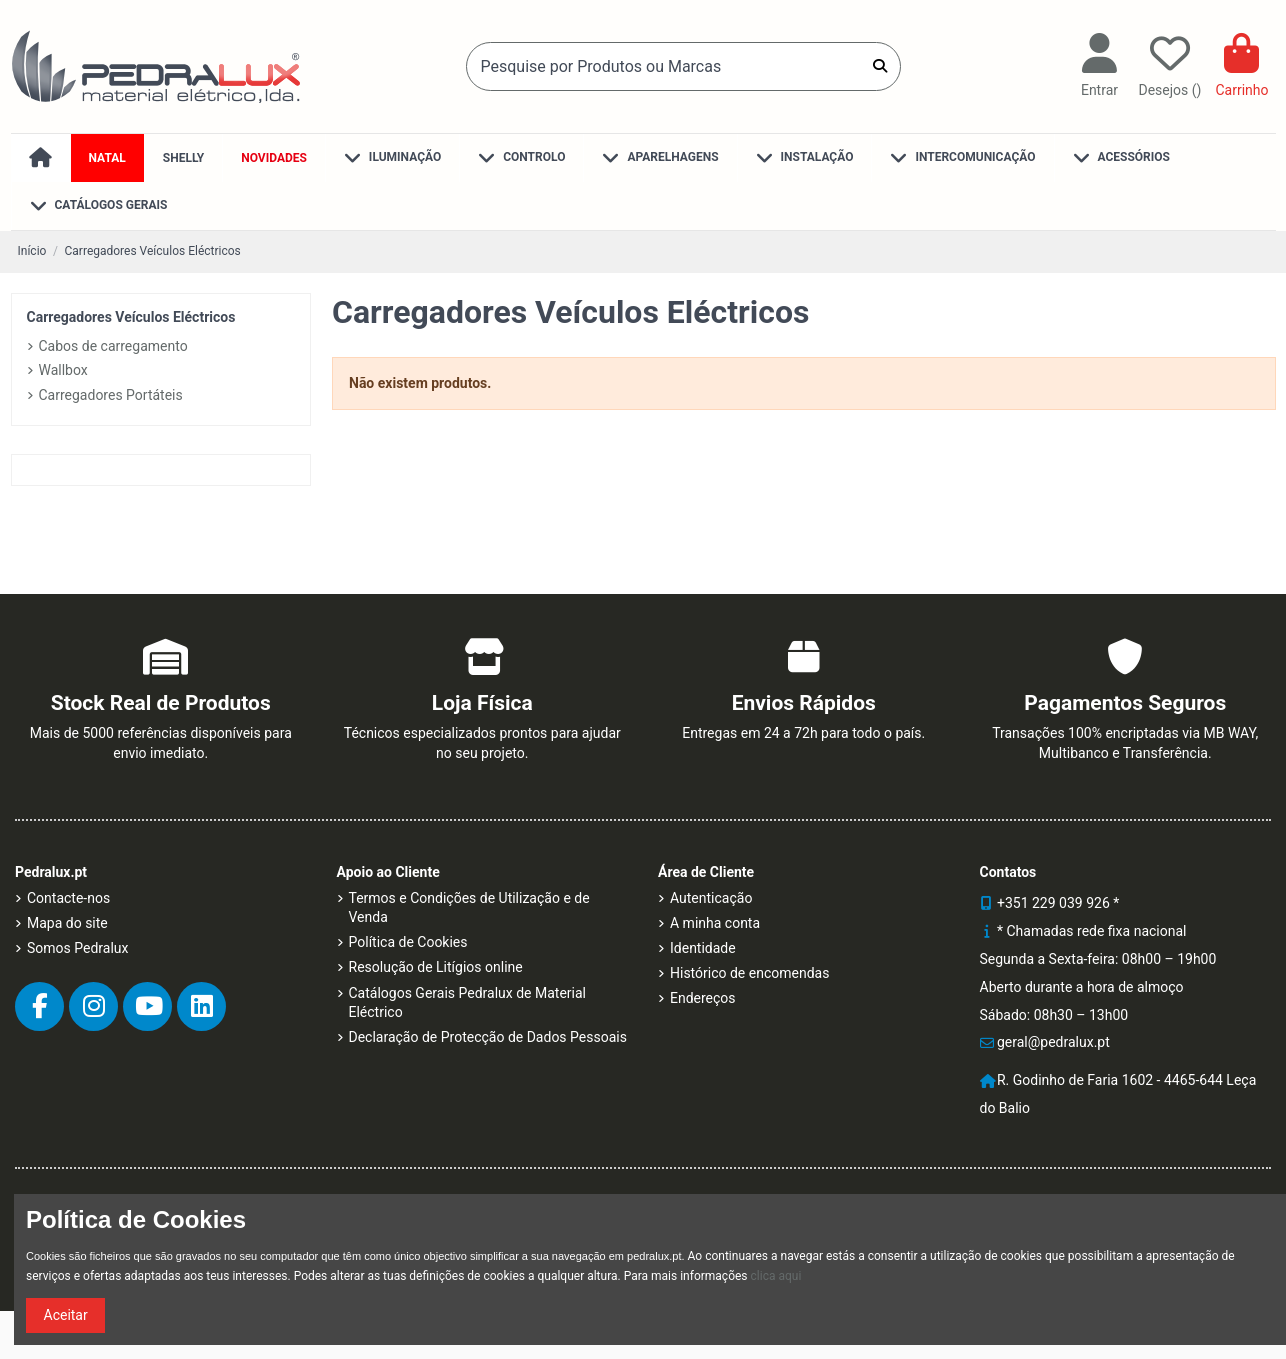 This screenshot has height=1359, width=1286. What do you see at coordinates (715, 923) in the screenshot?
I see `A minha conta` at bounding box center [715, 923].